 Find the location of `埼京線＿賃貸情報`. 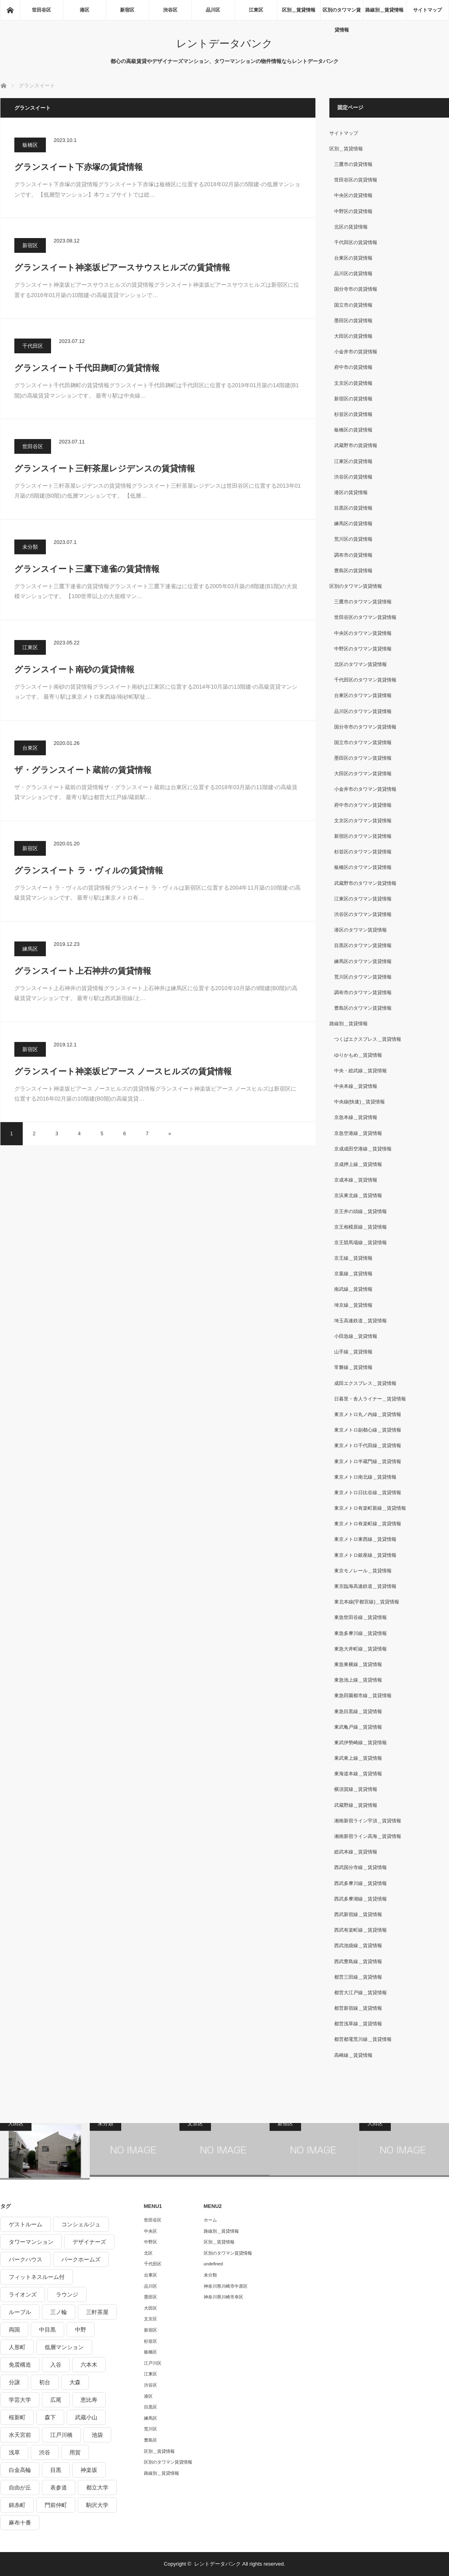

埼京線＿賃貸情報 is located at coordinates (353, 1305).